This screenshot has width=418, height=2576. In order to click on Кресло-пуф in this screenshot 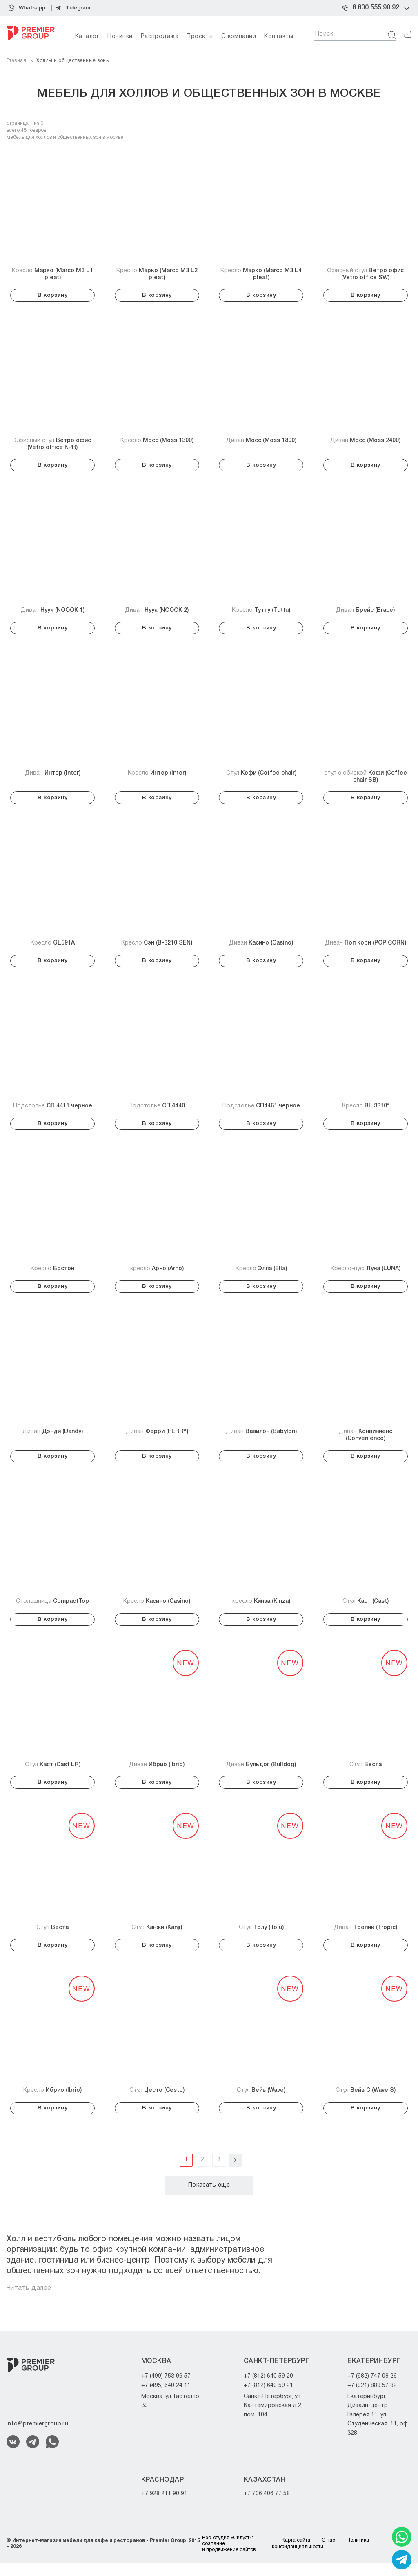, I will do `click(365, 1275)`.